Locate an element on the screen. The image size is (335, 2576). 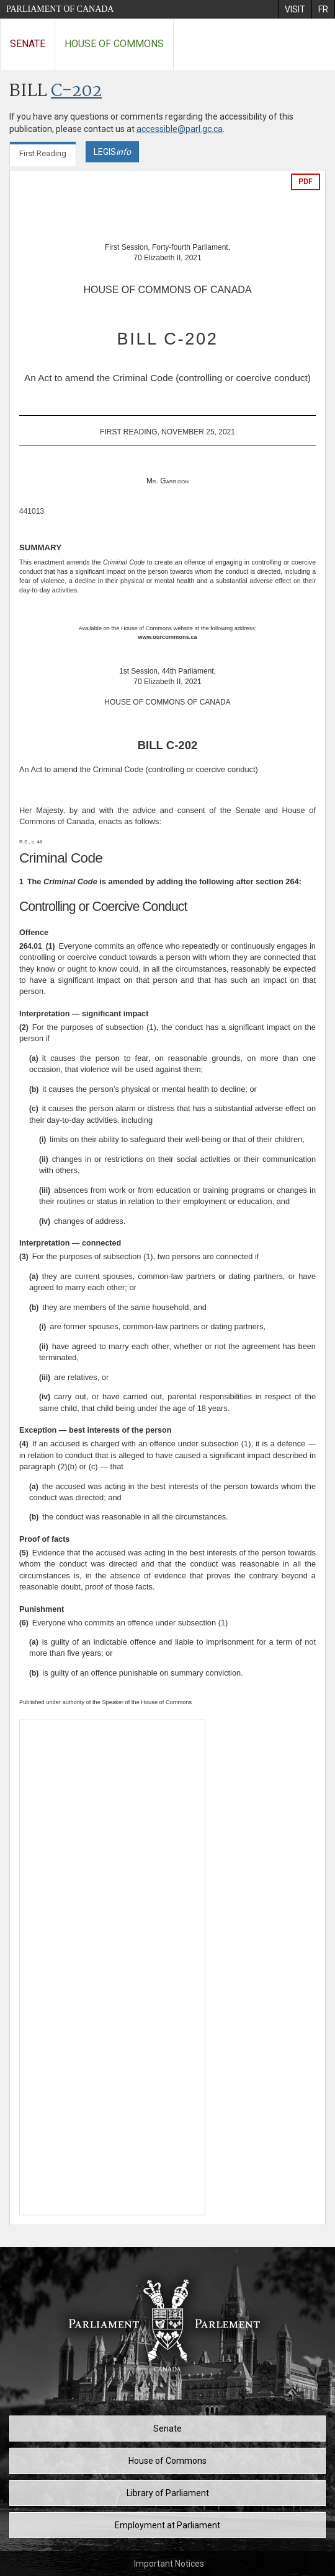
[menuitem] is located at coordinates (294, 9).